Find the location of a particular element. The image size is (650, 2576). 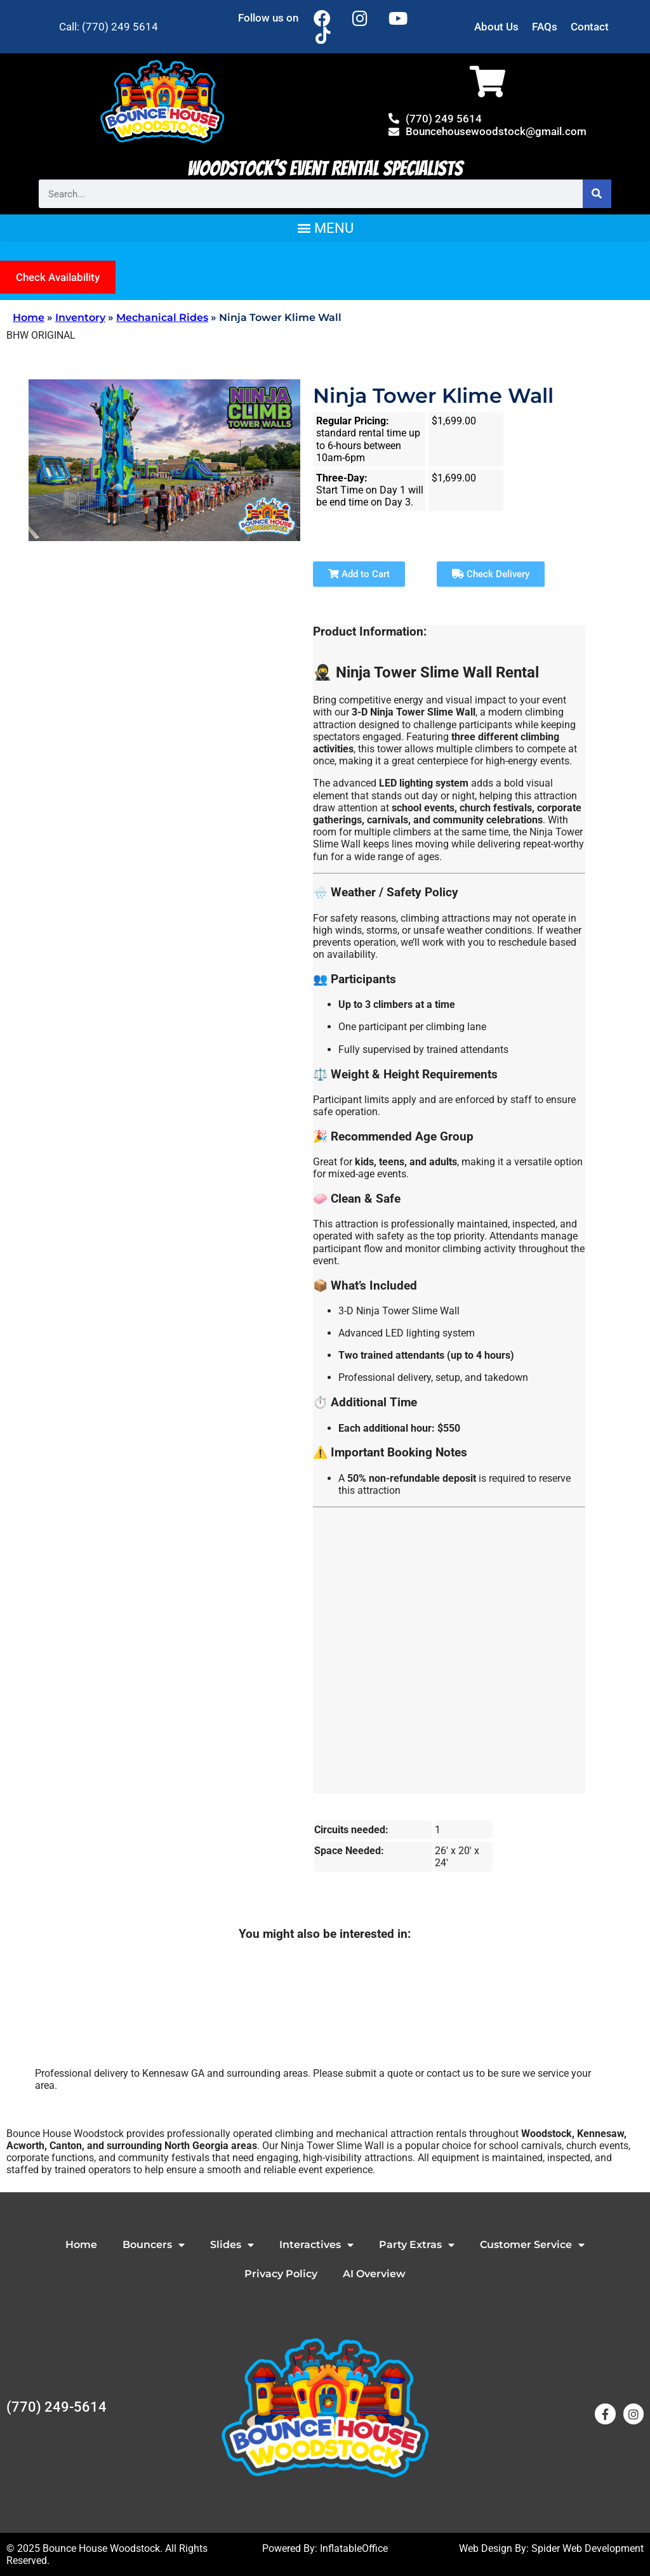

[Search] is located at coordinates (597, 194).